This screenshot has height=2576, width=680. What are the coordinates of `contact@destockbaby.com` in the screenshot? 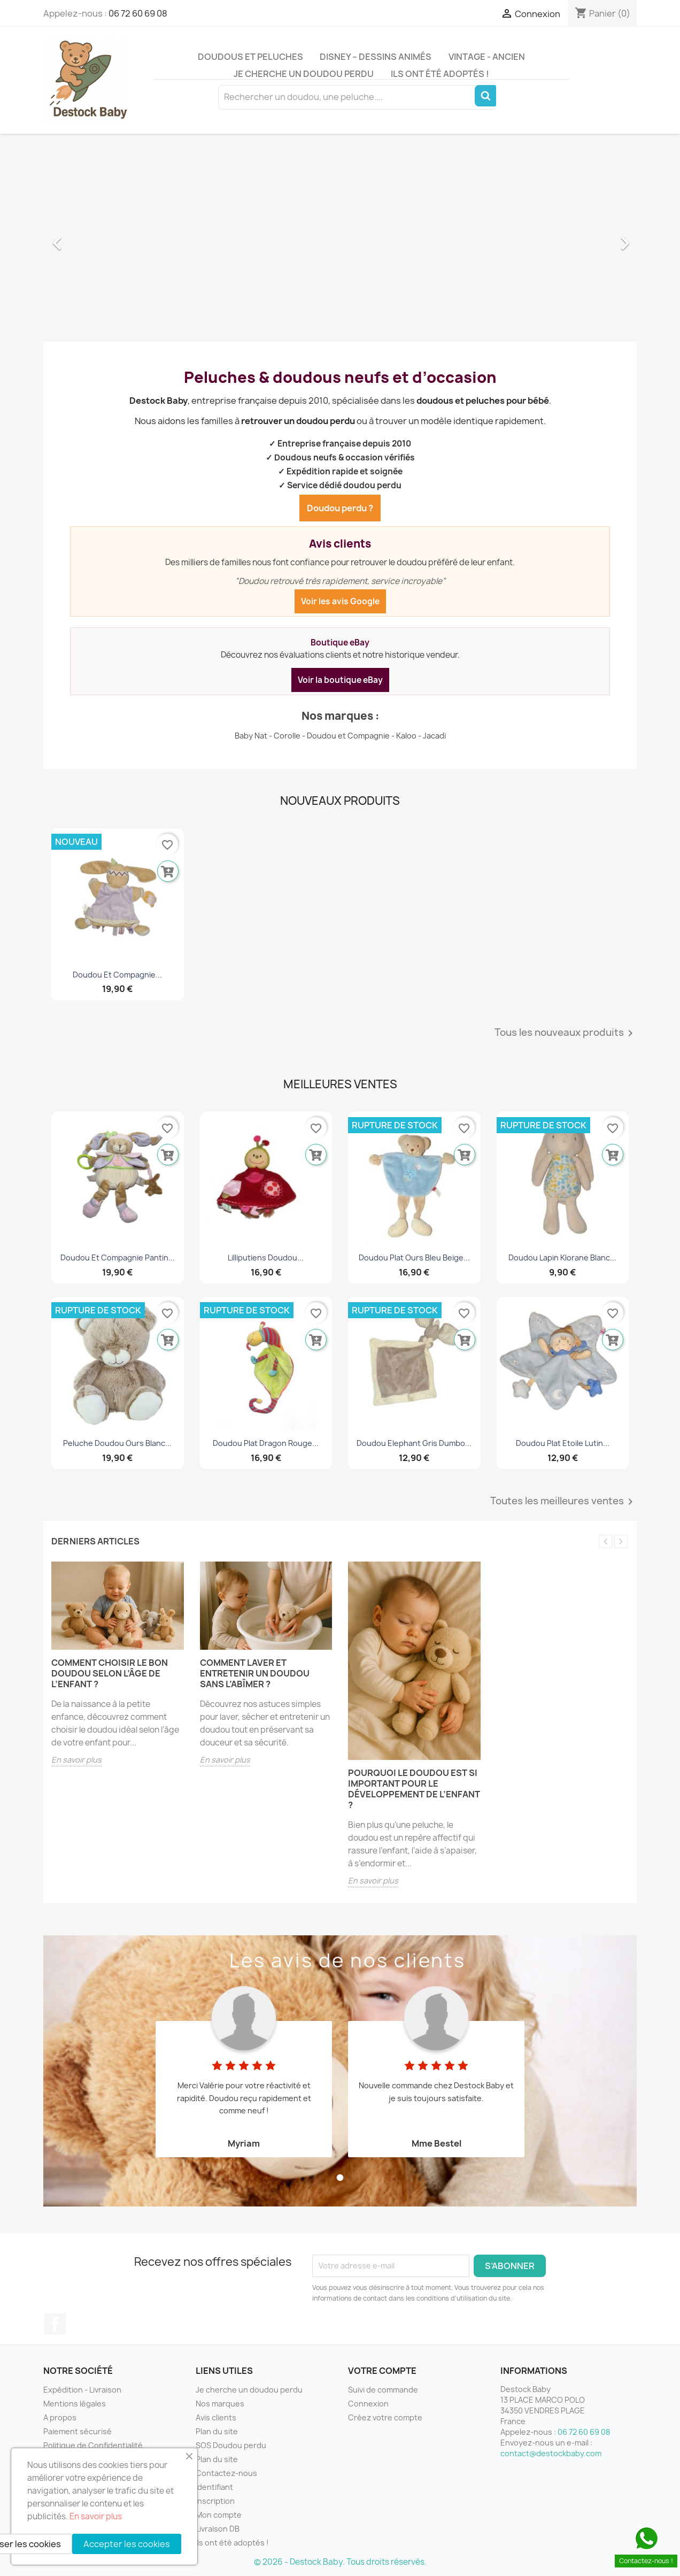 It's located at (550, 2453).